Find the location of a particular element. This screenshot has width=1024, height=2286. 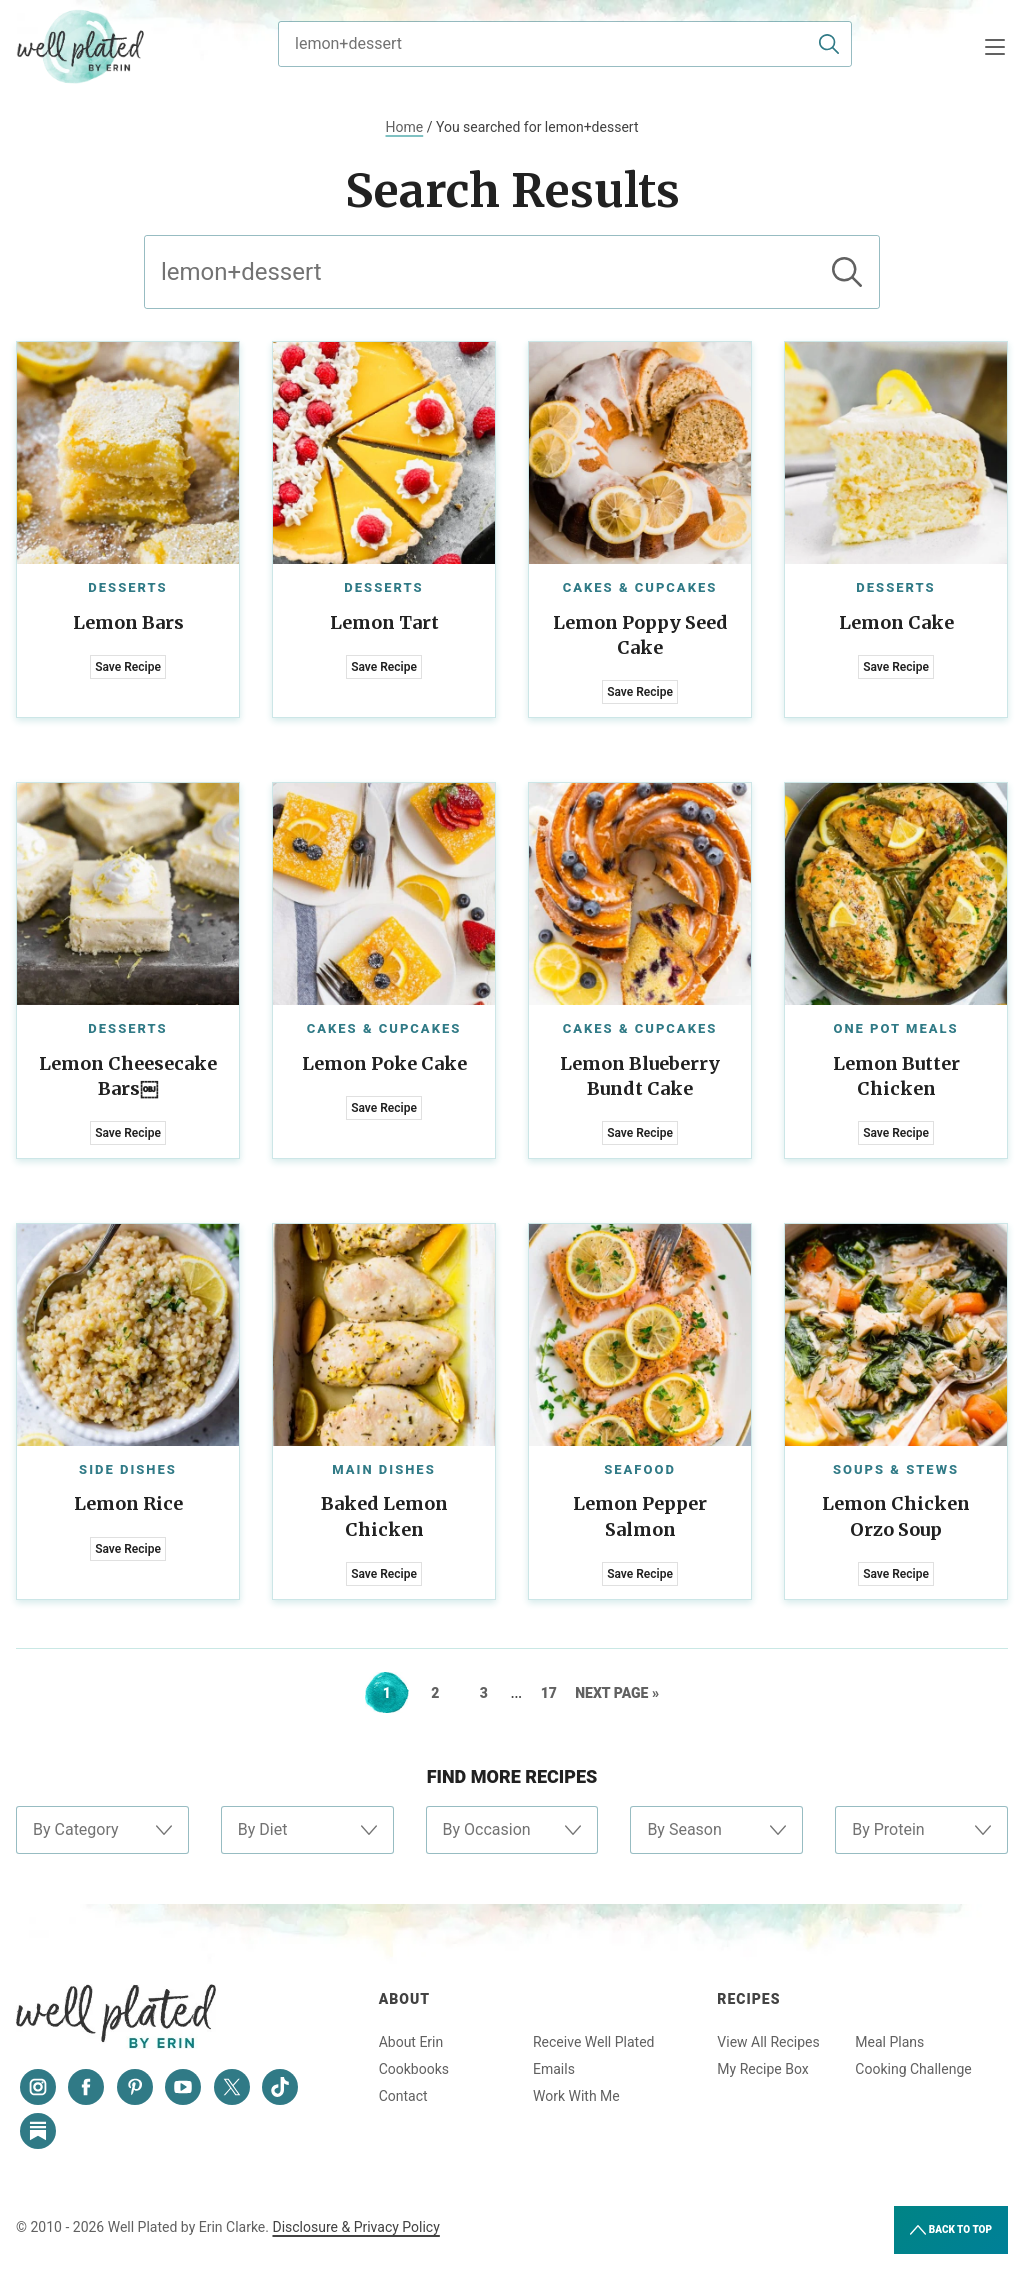

Lemon Poke Cake is located at coordinates (384, 1063).